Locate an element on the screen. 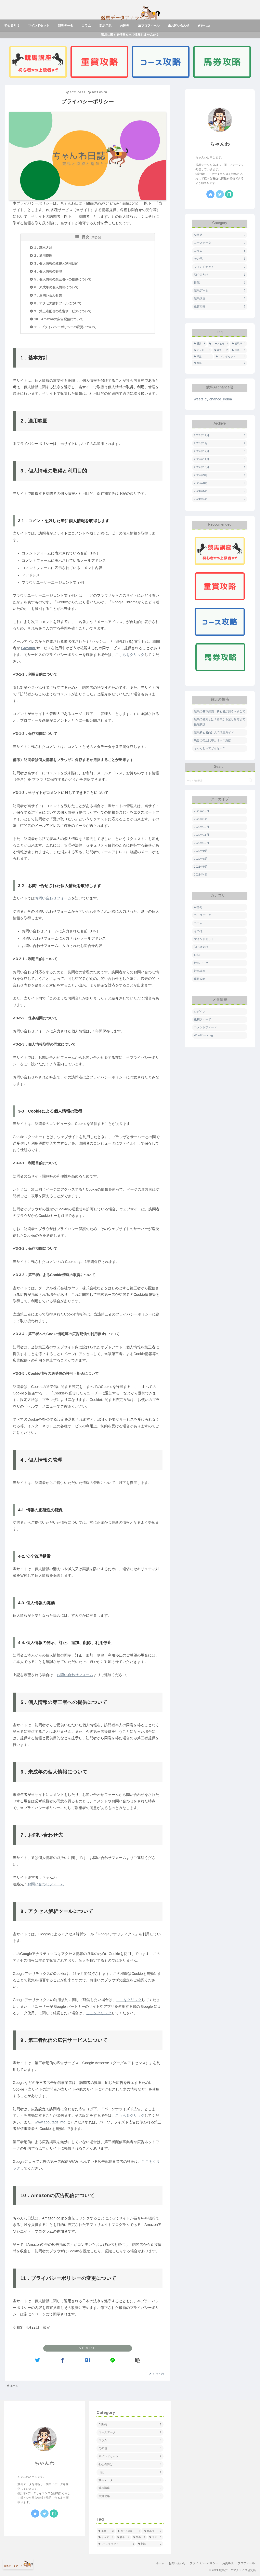  [マインドセット (1個の項目)] is located at coordinates (230, 357).